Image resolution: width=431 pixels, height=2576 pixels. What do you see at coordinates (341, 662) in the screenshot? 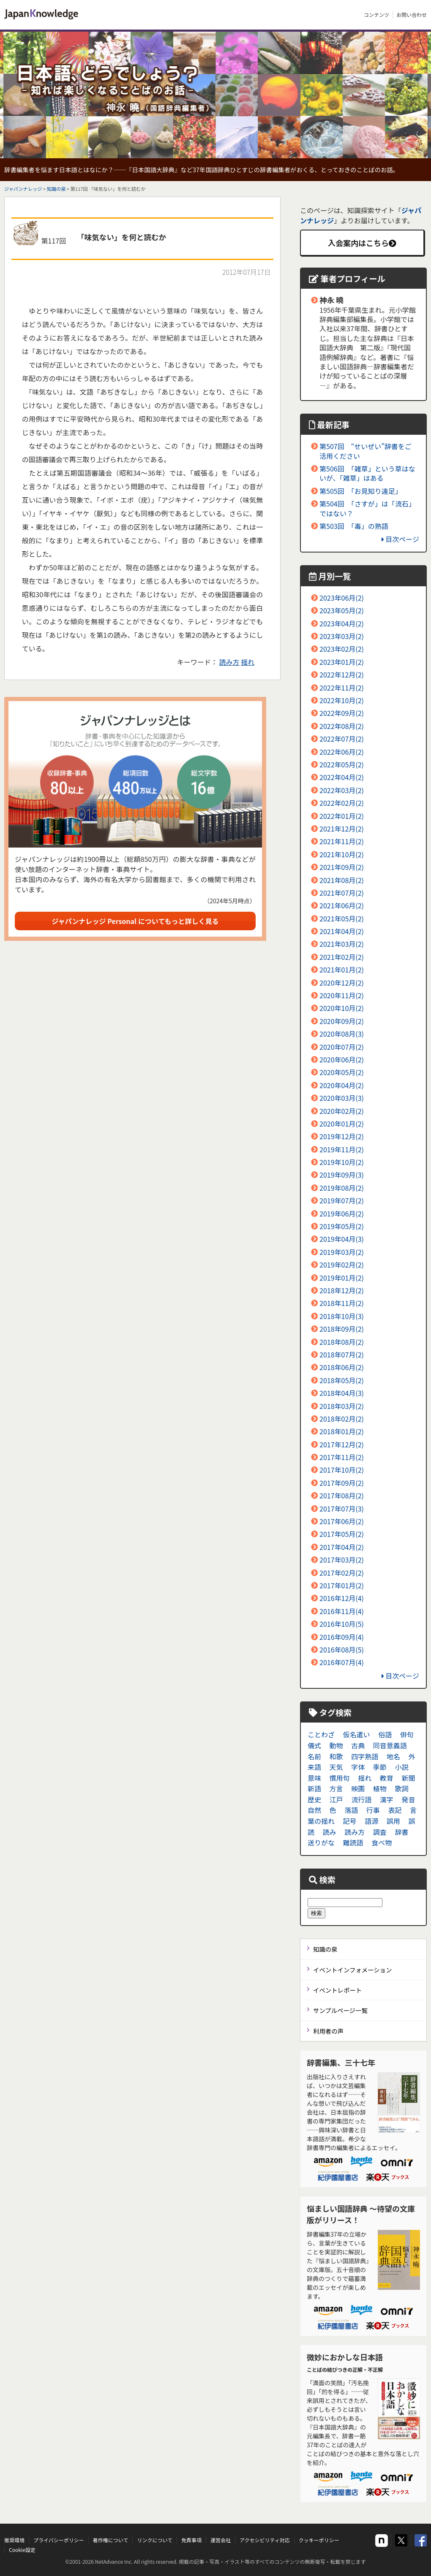
I see `2023年01月(2)` at bounding box center [341, 662].